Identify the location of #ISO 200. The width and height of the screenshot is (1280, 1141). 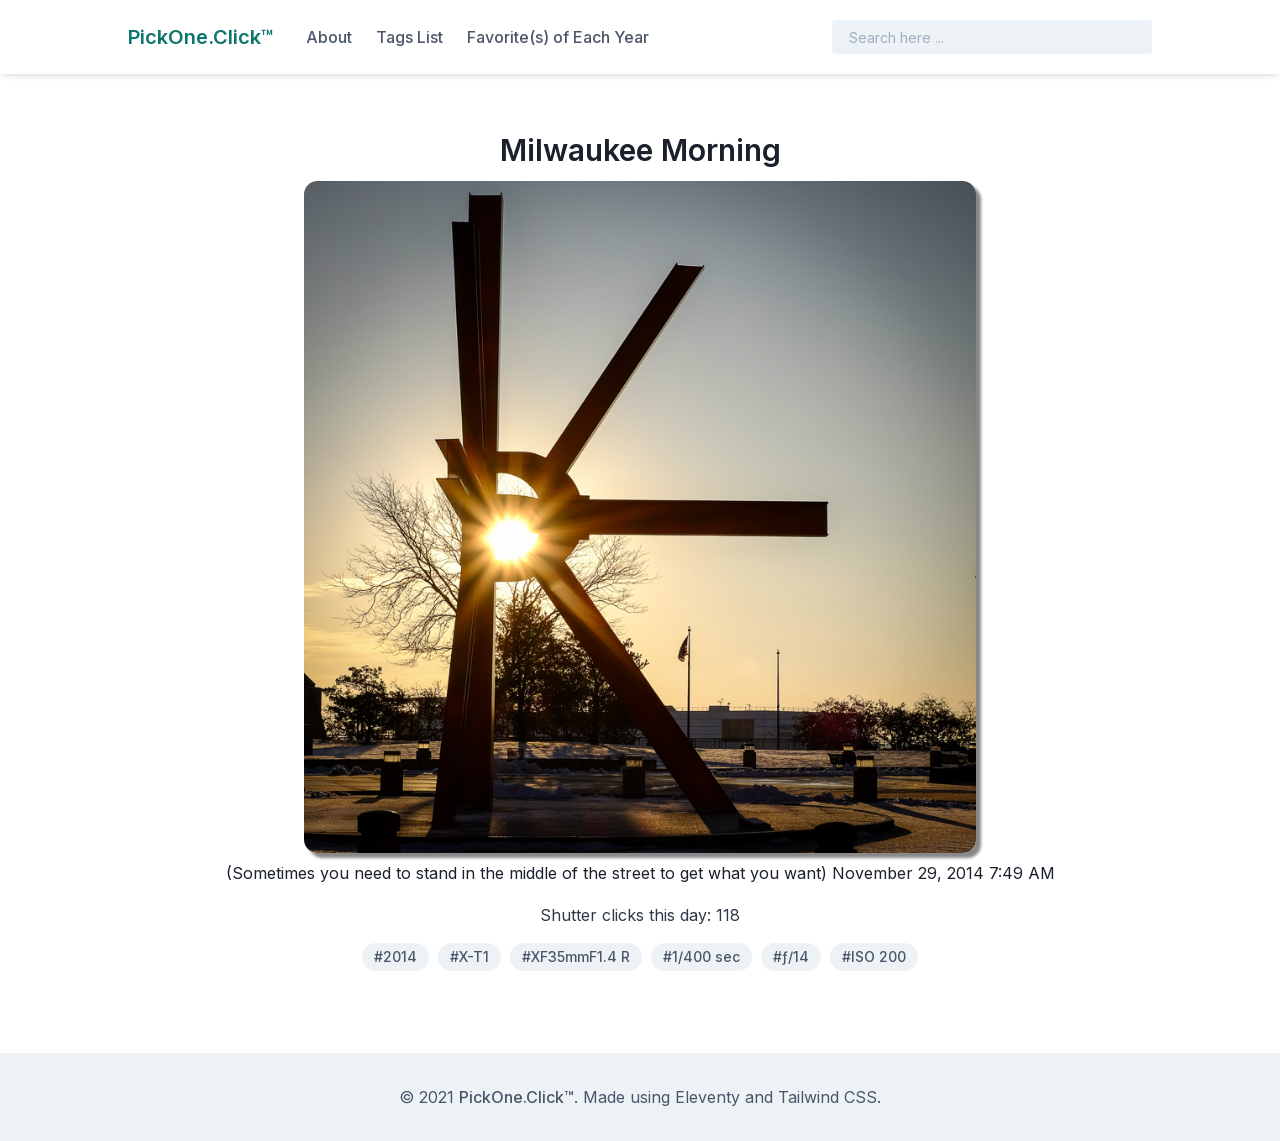
(874, 956).